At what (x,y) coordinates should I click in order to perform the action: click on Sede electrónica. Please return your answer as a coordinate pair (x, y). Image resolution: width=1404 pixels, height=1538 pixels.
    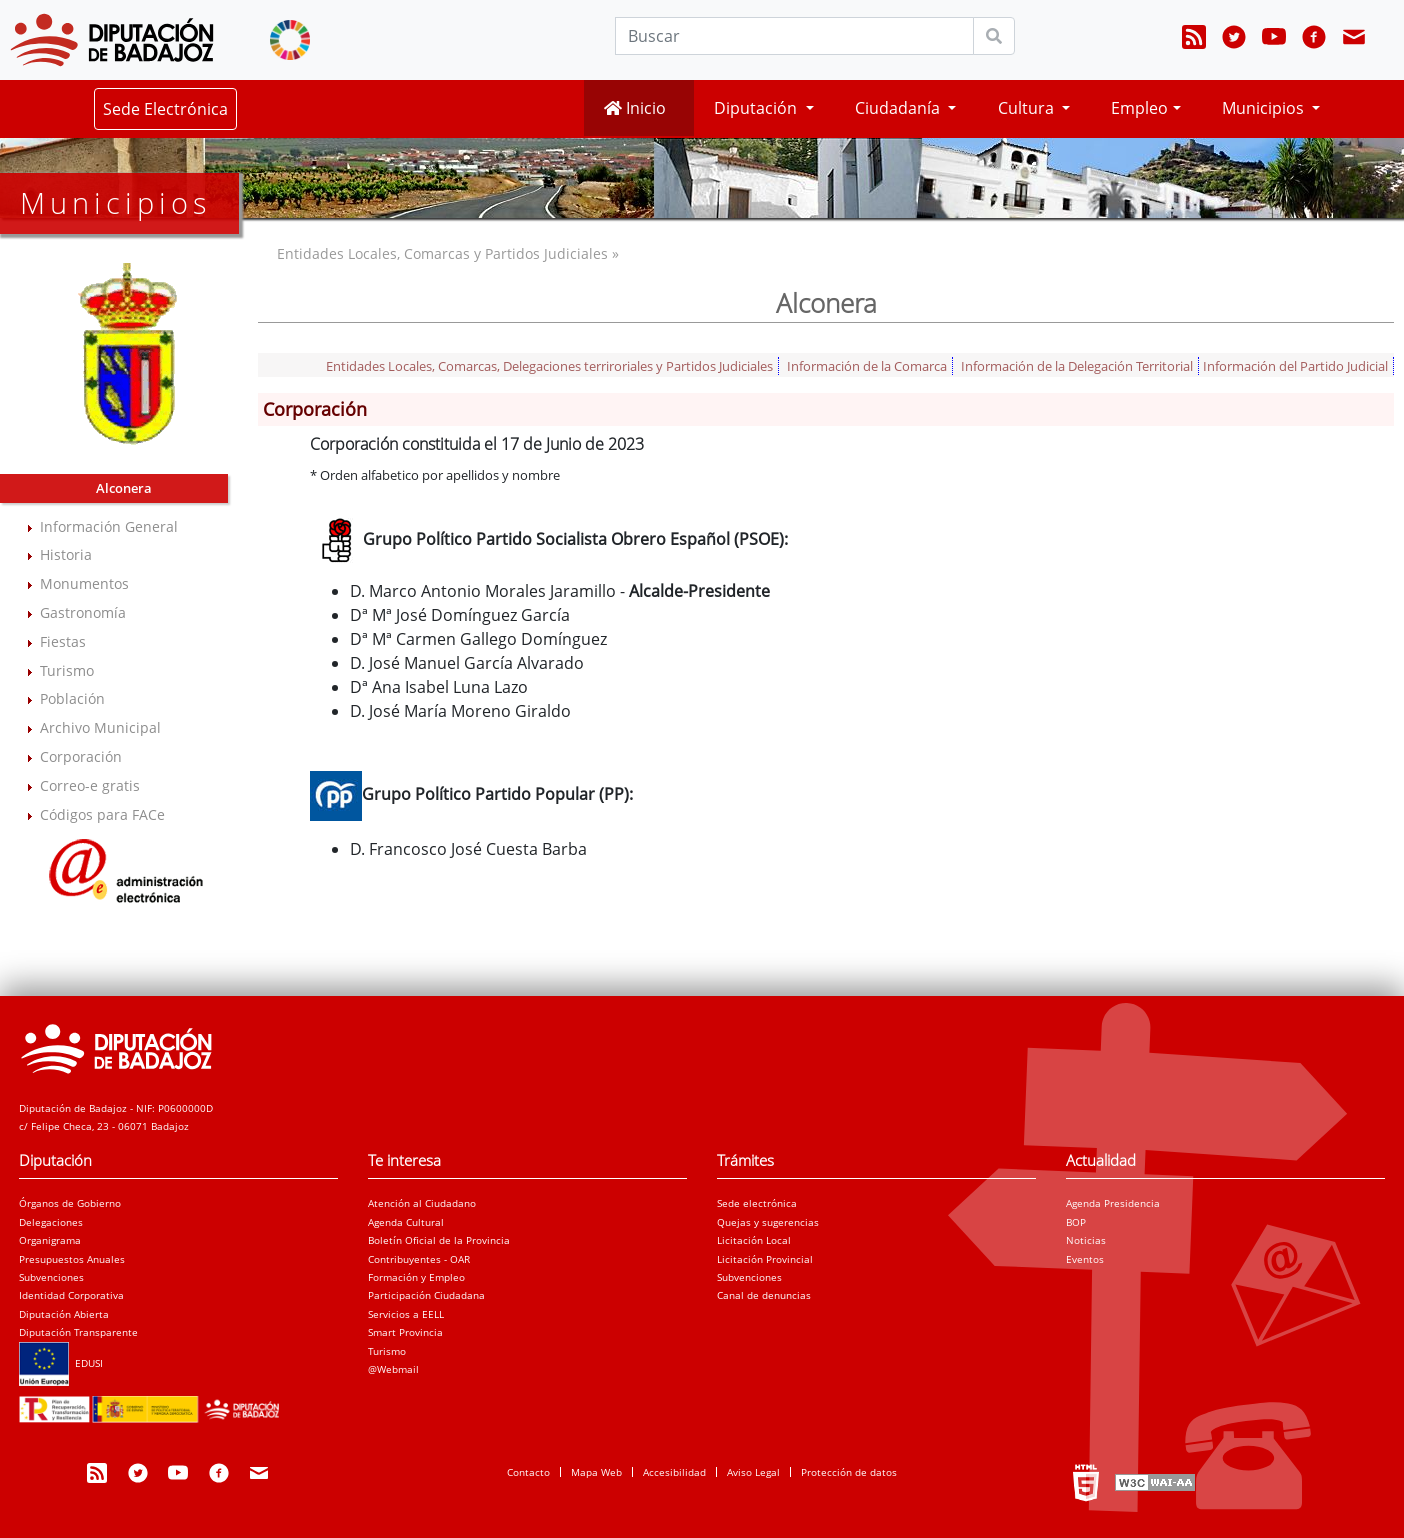
    Looking at the image, I should click on (757, 1203).